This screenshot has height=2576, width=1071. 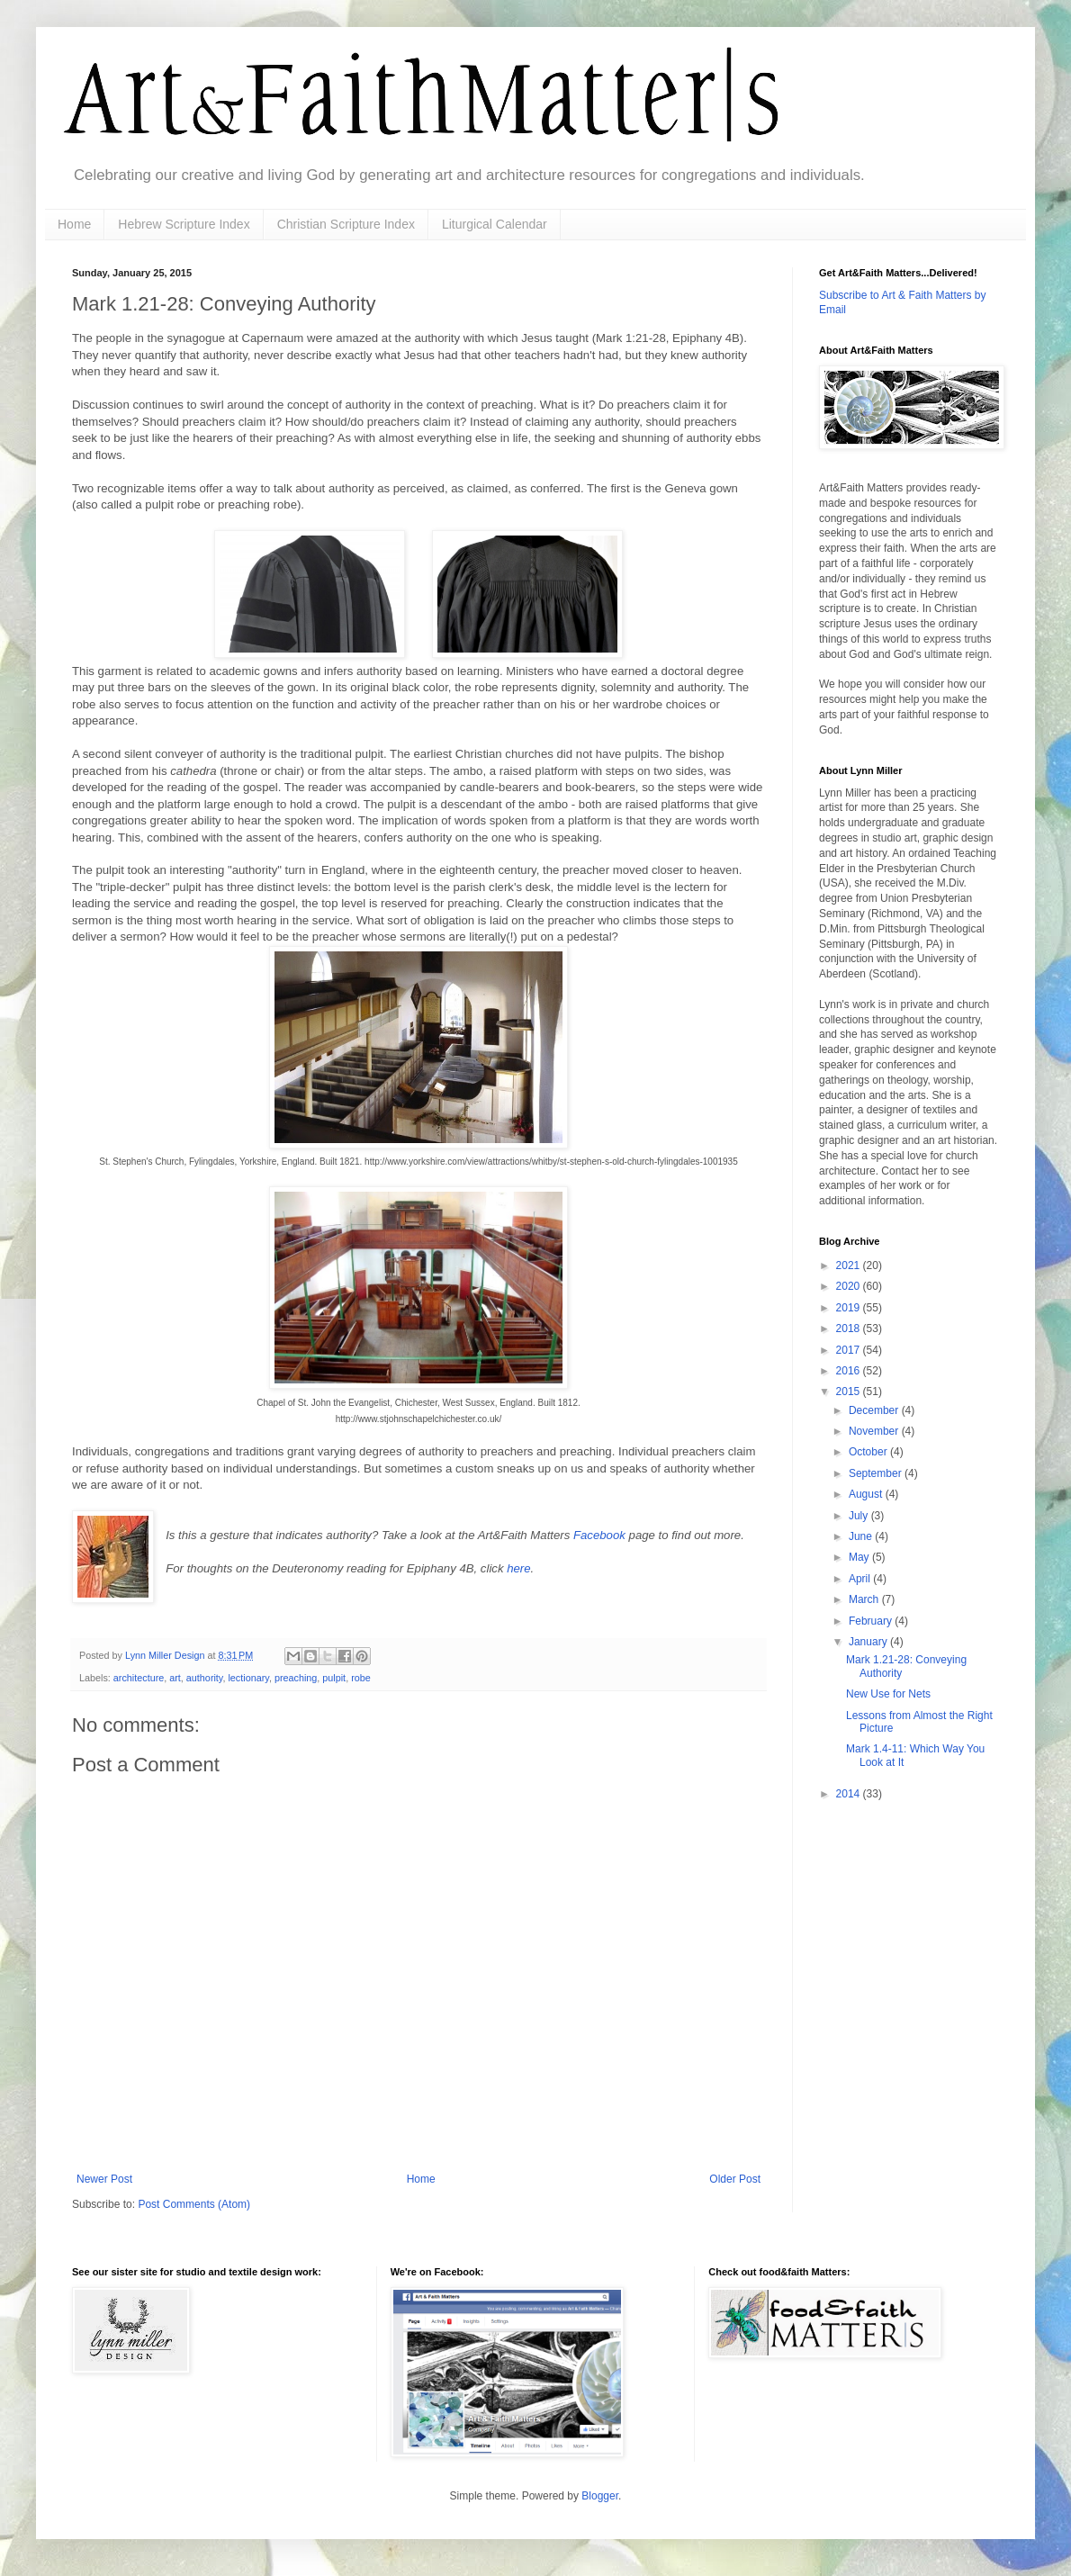 What do you see at coordinates (849, 1328) in the screenshot?
I see `2018` at bounding box center [849, 1328].